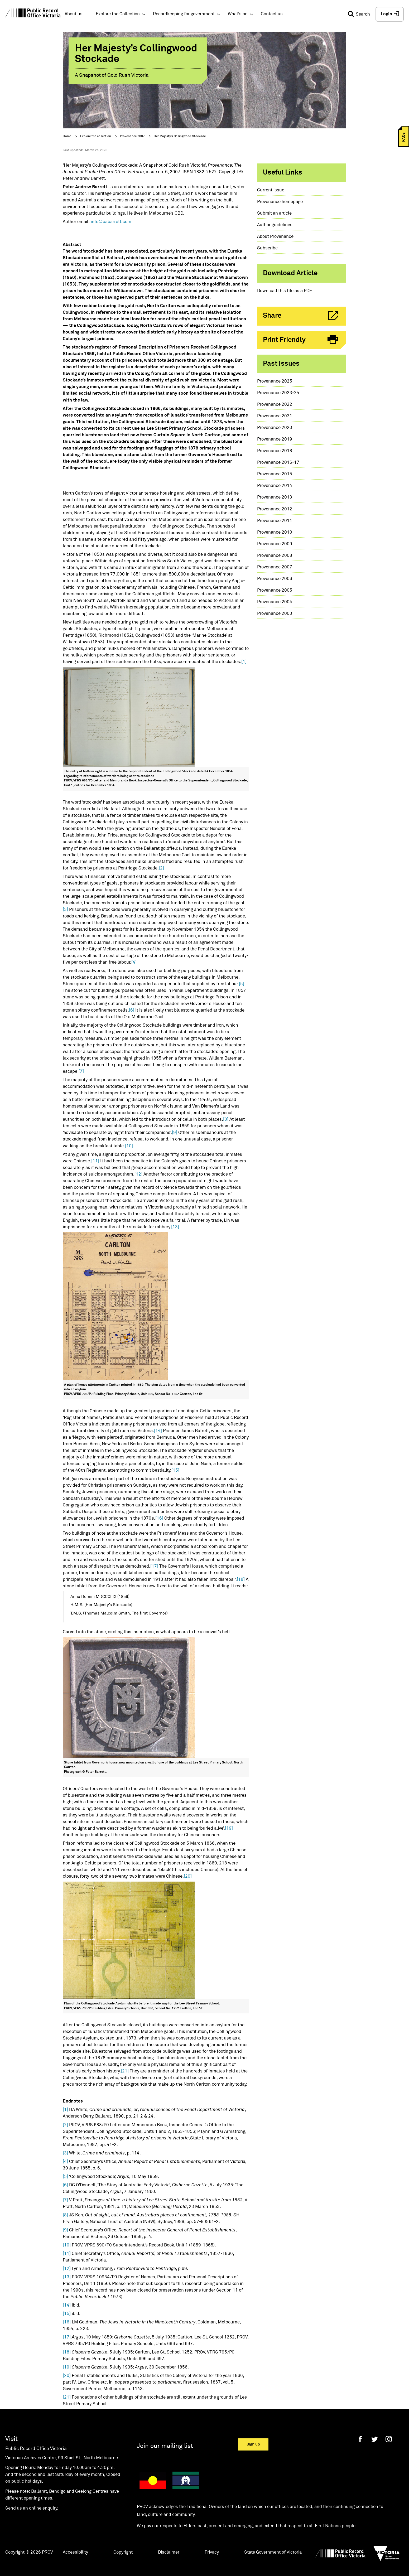  What do you see at coordinates (273, 2552) in the screenshot?
I see `State Government of Victoria` at bounding box center [273, 2552].